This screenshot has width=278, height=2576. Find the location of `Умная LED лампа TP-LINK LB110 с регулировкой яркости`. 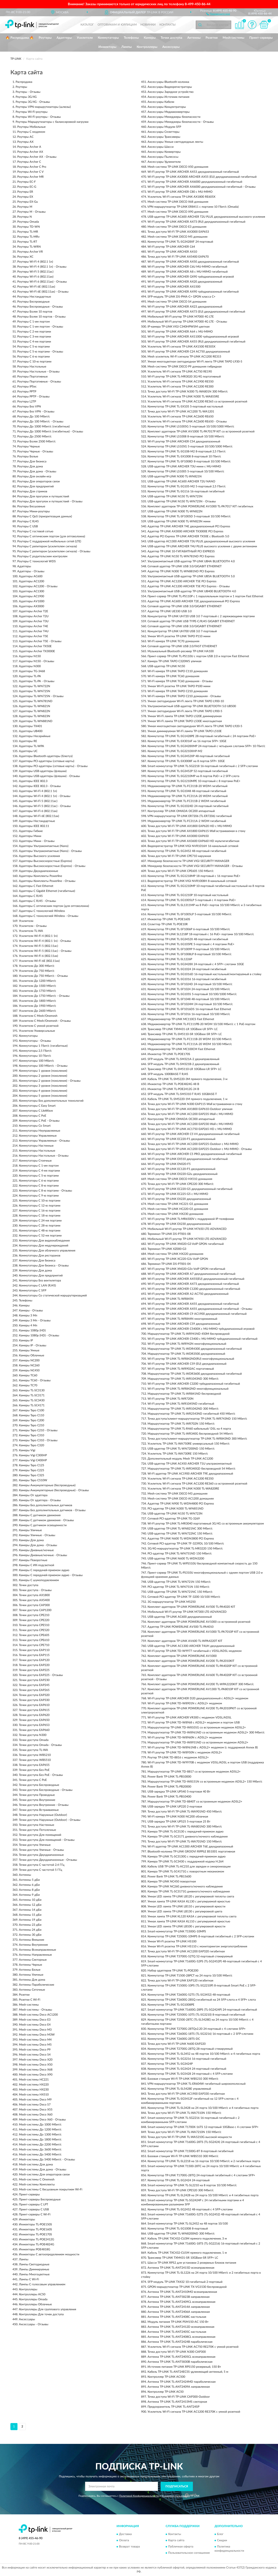

Умная LED лампа TP-LINK LB110 с регулировкой яркости is located at coordinates (186, 1906).